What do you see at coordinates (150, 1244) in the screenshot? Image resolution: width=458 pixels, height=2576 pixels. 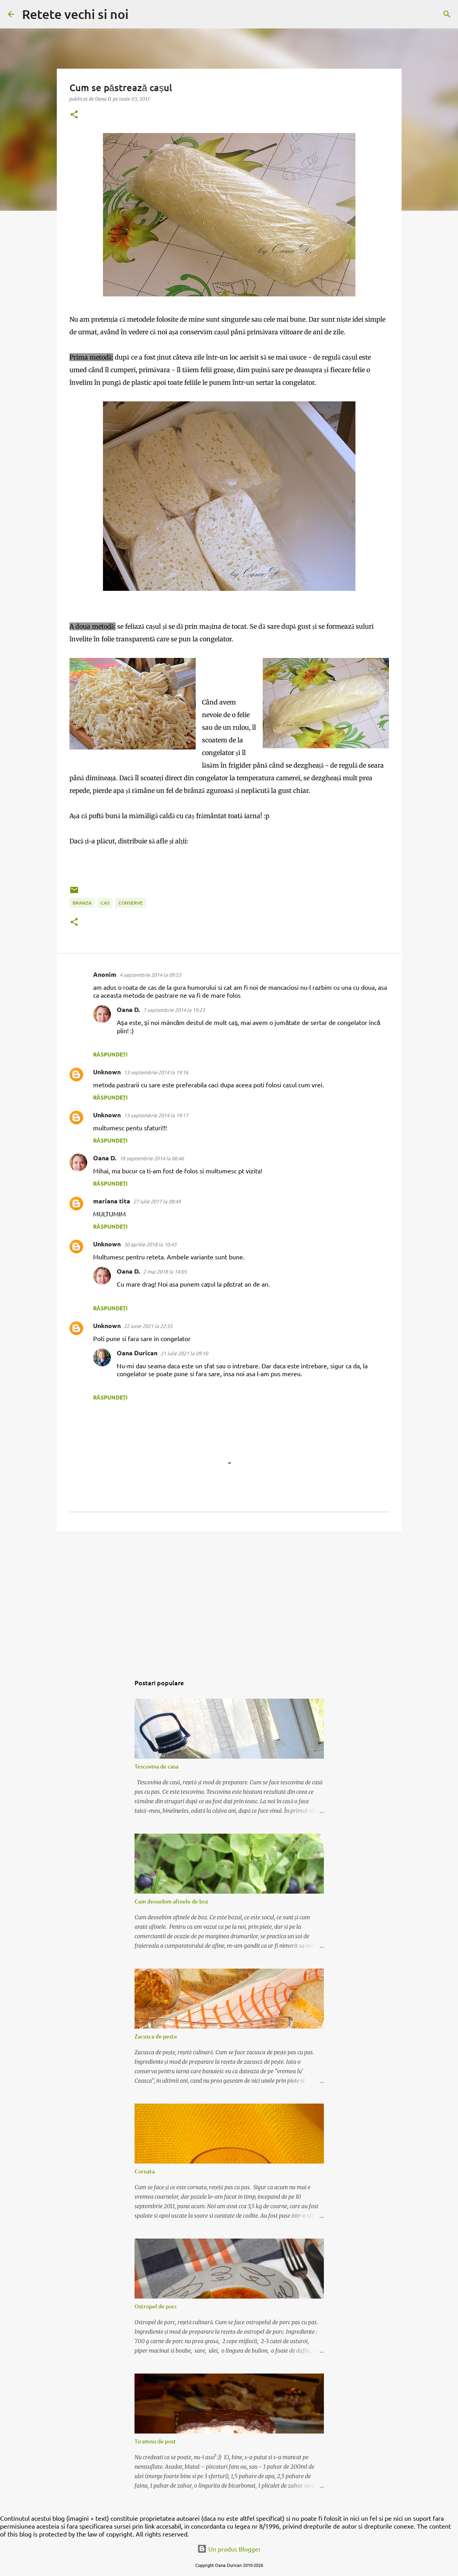 I see `30 aprilie 2018 la 10:43` at bounding box center [150, 1244].